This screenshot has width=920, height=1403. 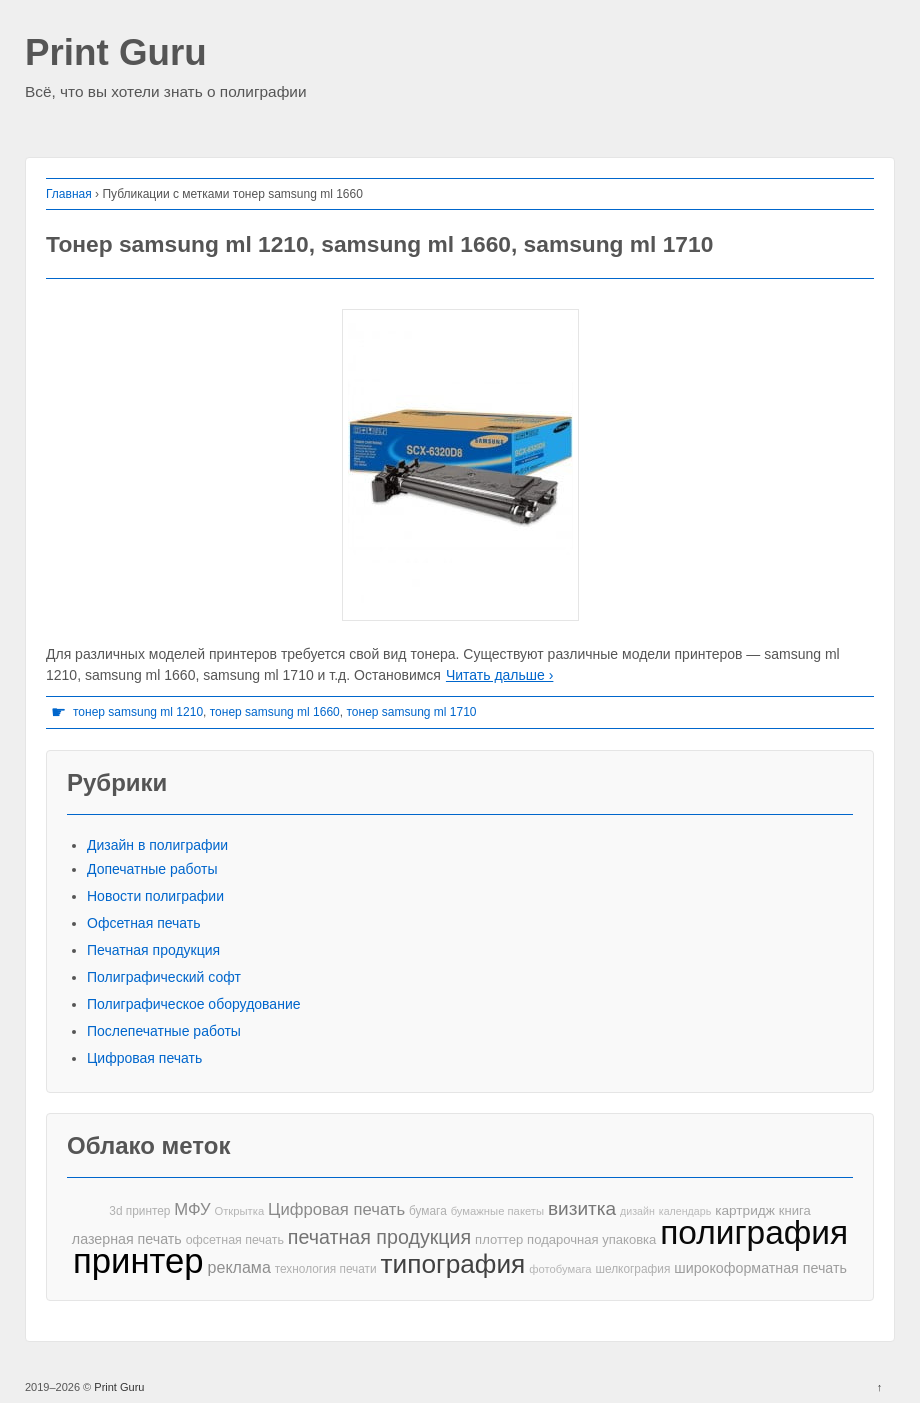 What do you see at coordinates (560, 1269) in the screenshot?
I see `фотобумага` at bounding box center [560, 1269].